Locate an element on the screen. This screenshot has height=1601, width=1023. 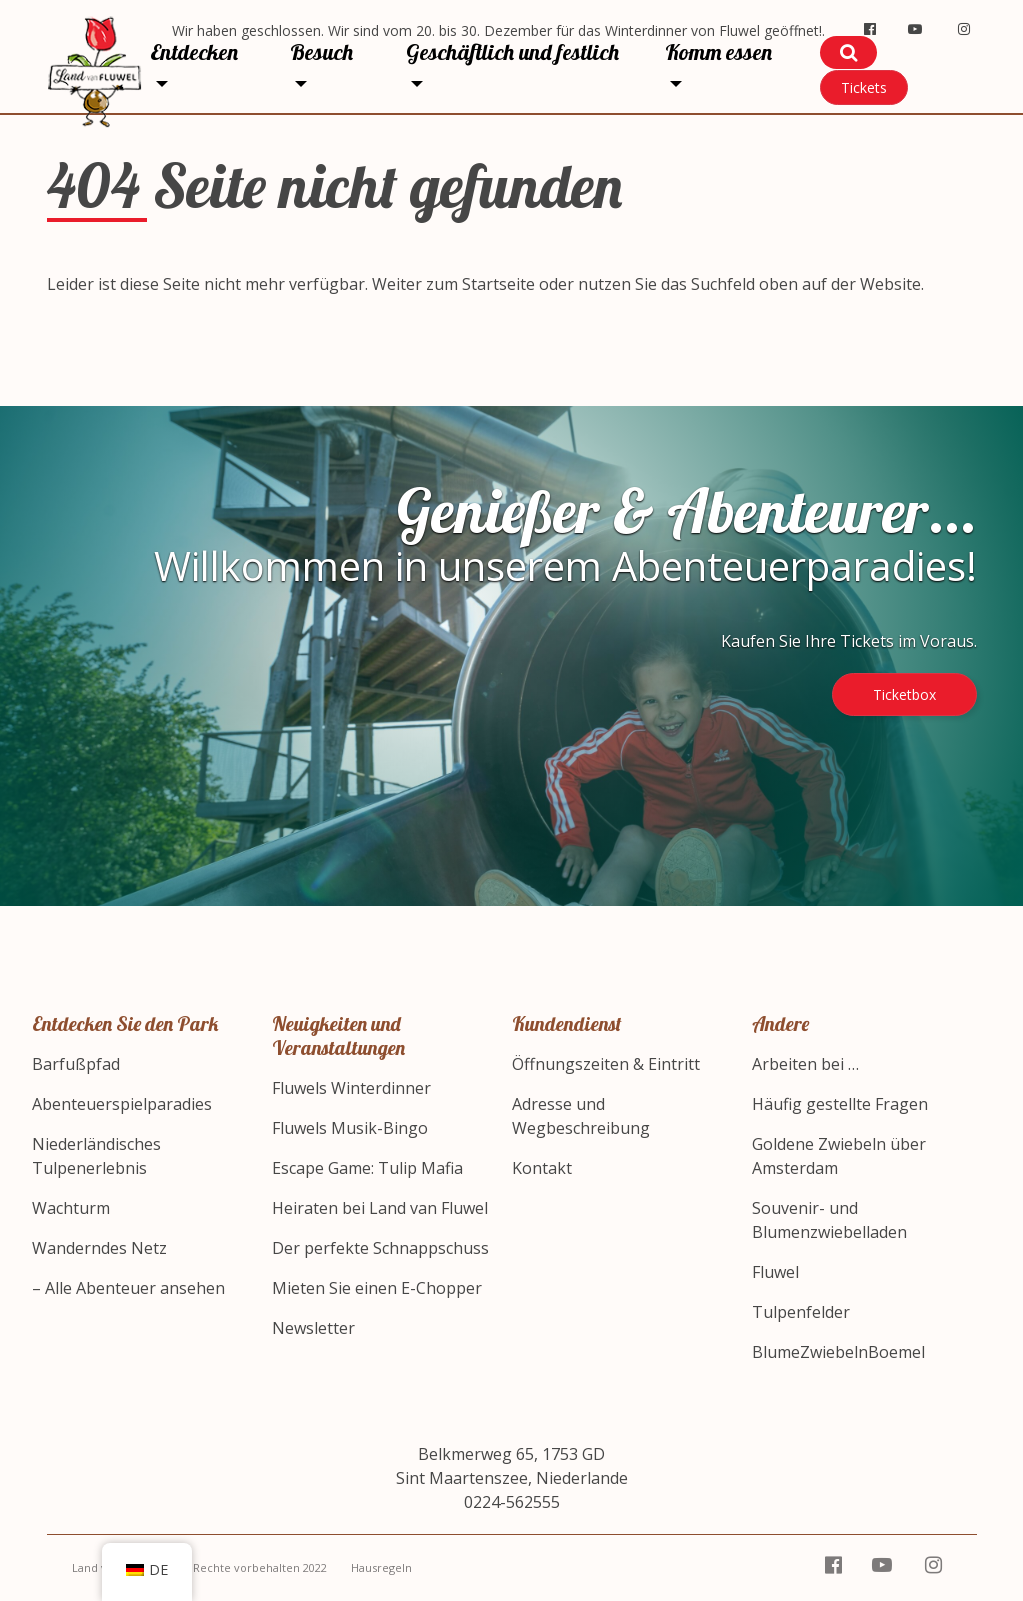
Geschäftlich und festlich is located at coordinates (512, 52).